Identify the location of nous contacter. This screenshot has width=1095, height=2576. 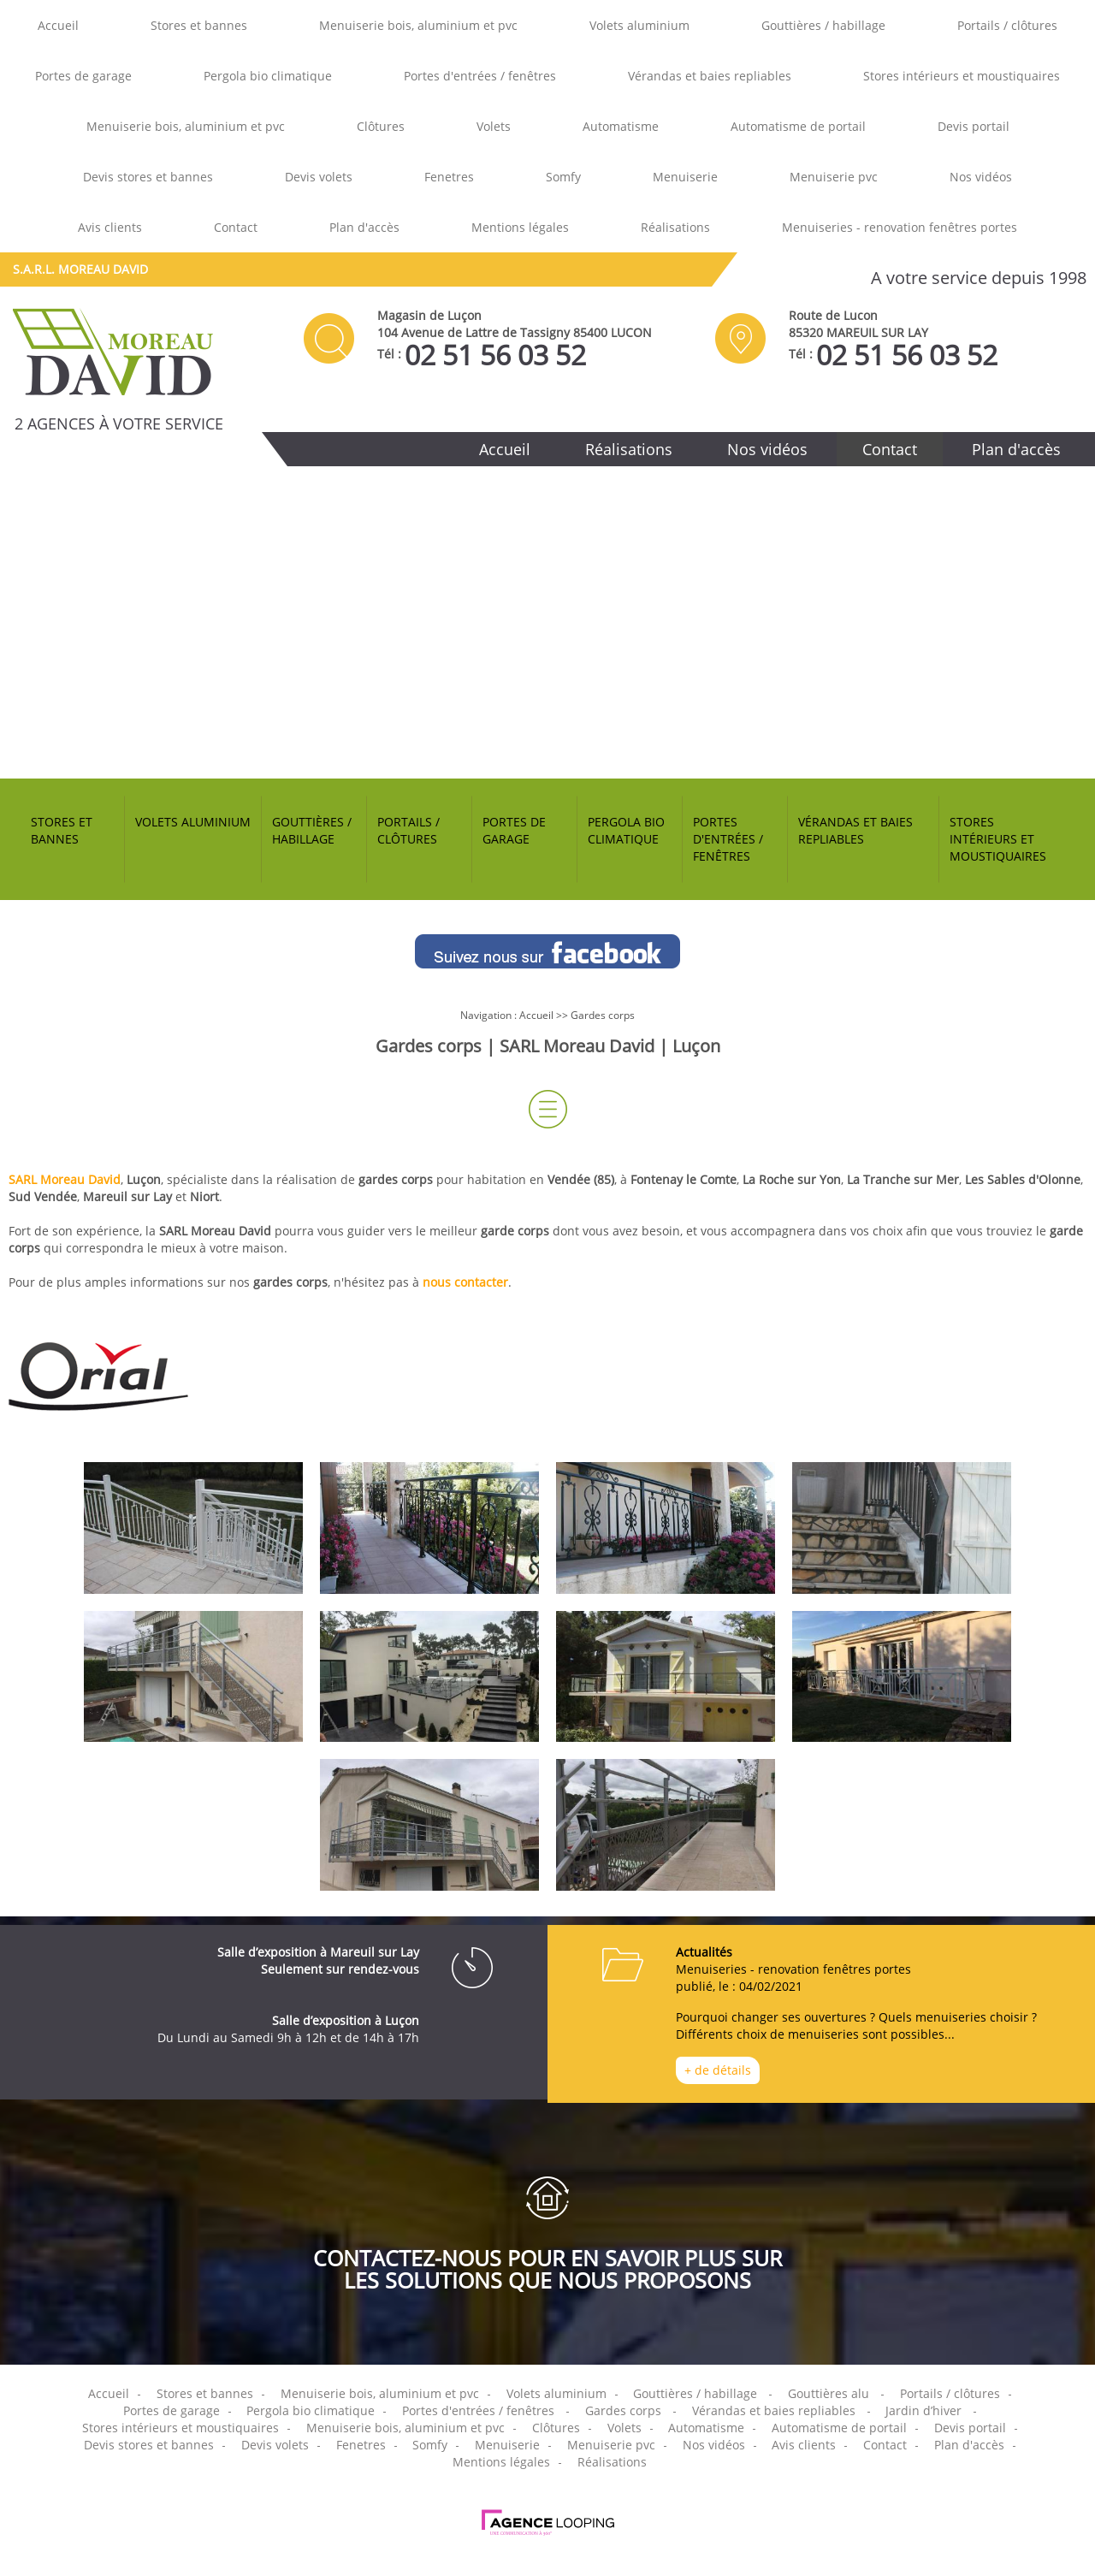
(465, 1282).